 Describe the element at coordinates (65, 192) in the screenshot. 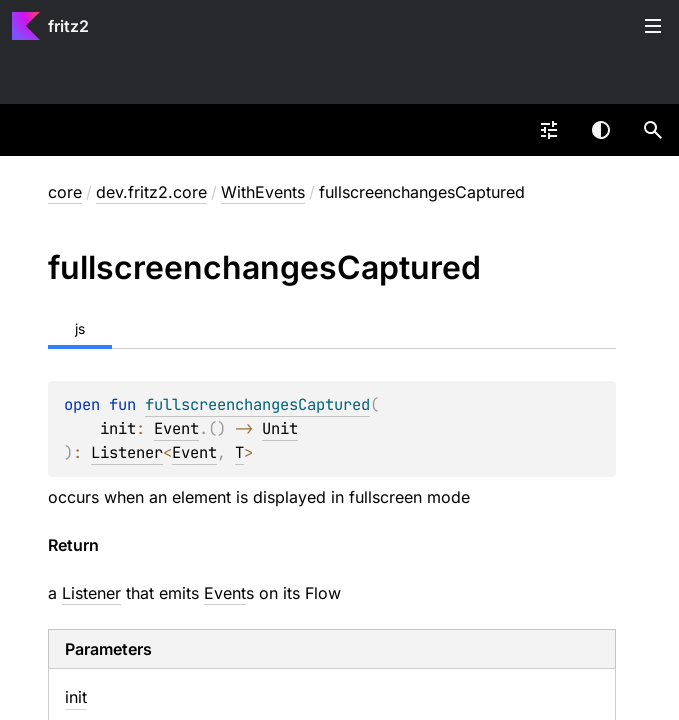

I see `core` at that location.